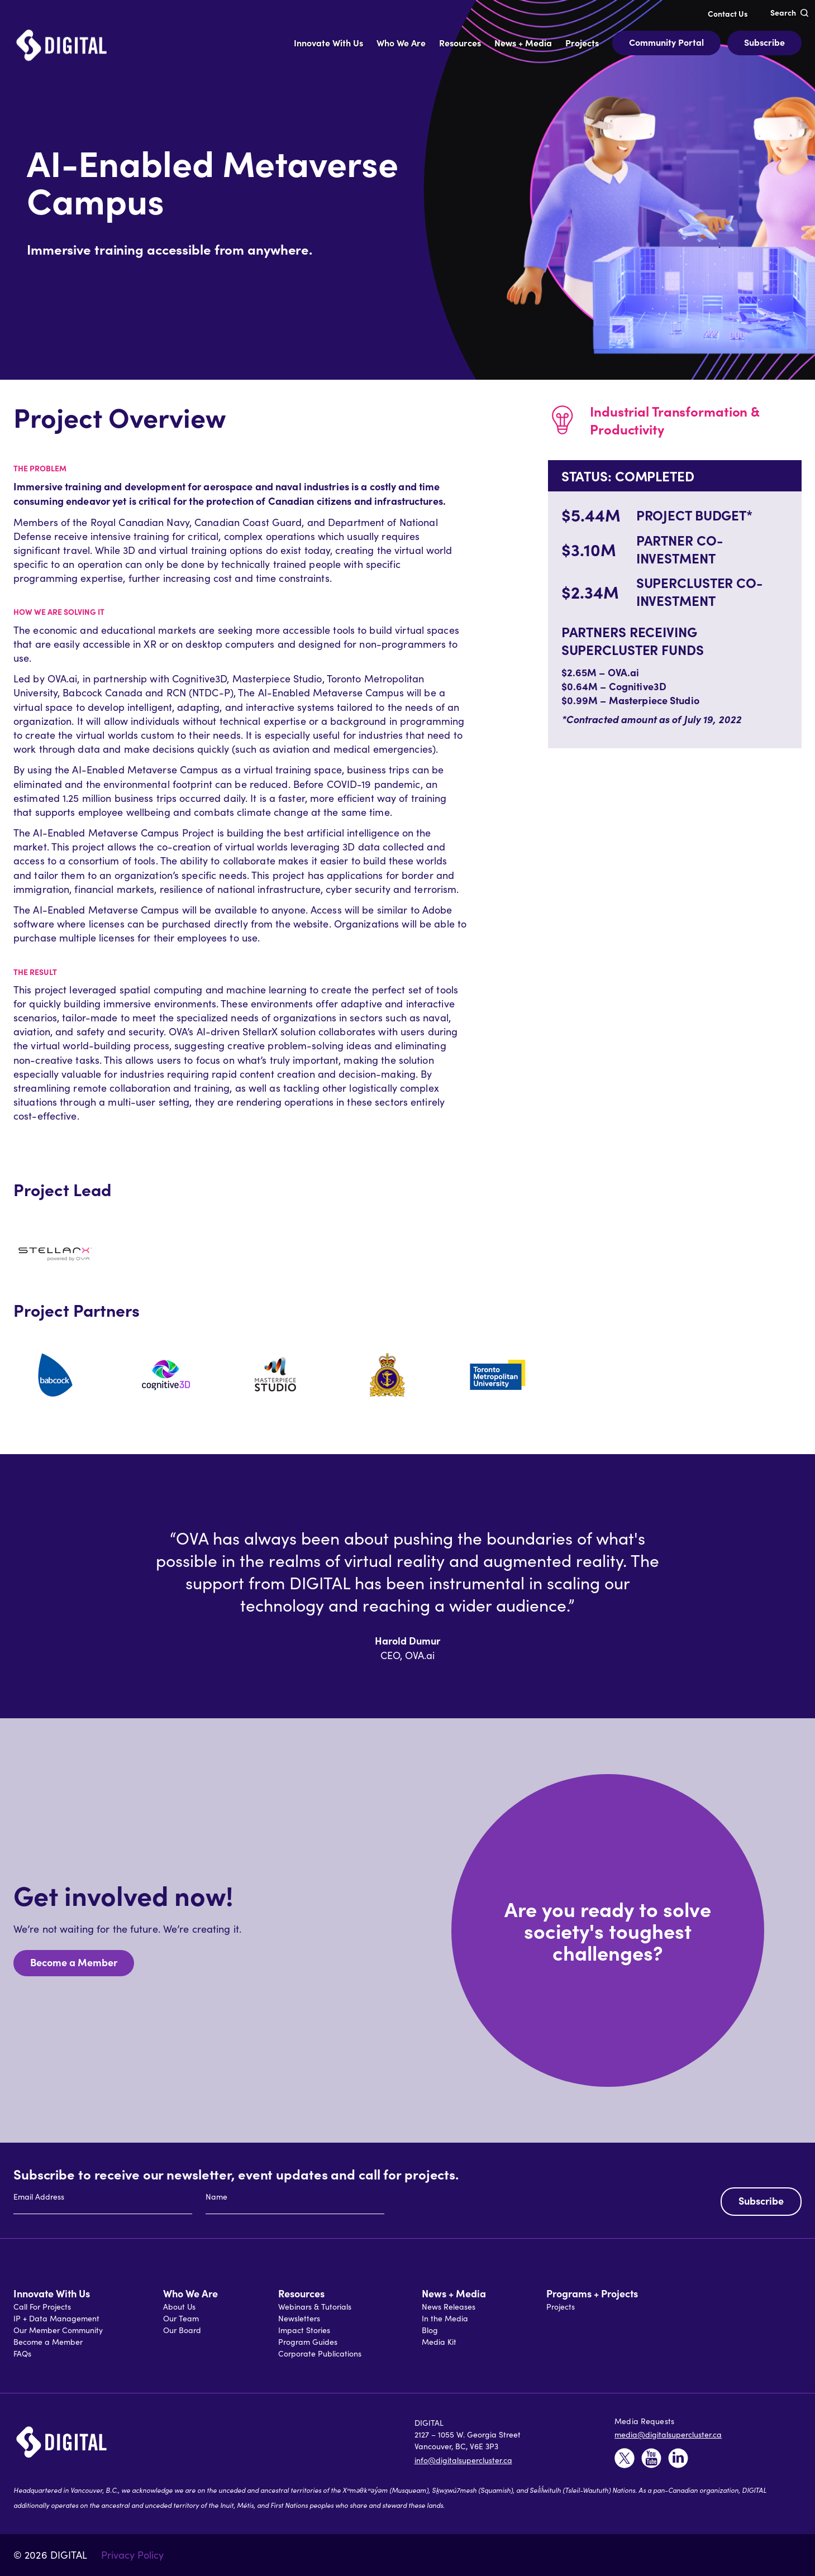  I want to click on Subscribe, so click(764, 42).